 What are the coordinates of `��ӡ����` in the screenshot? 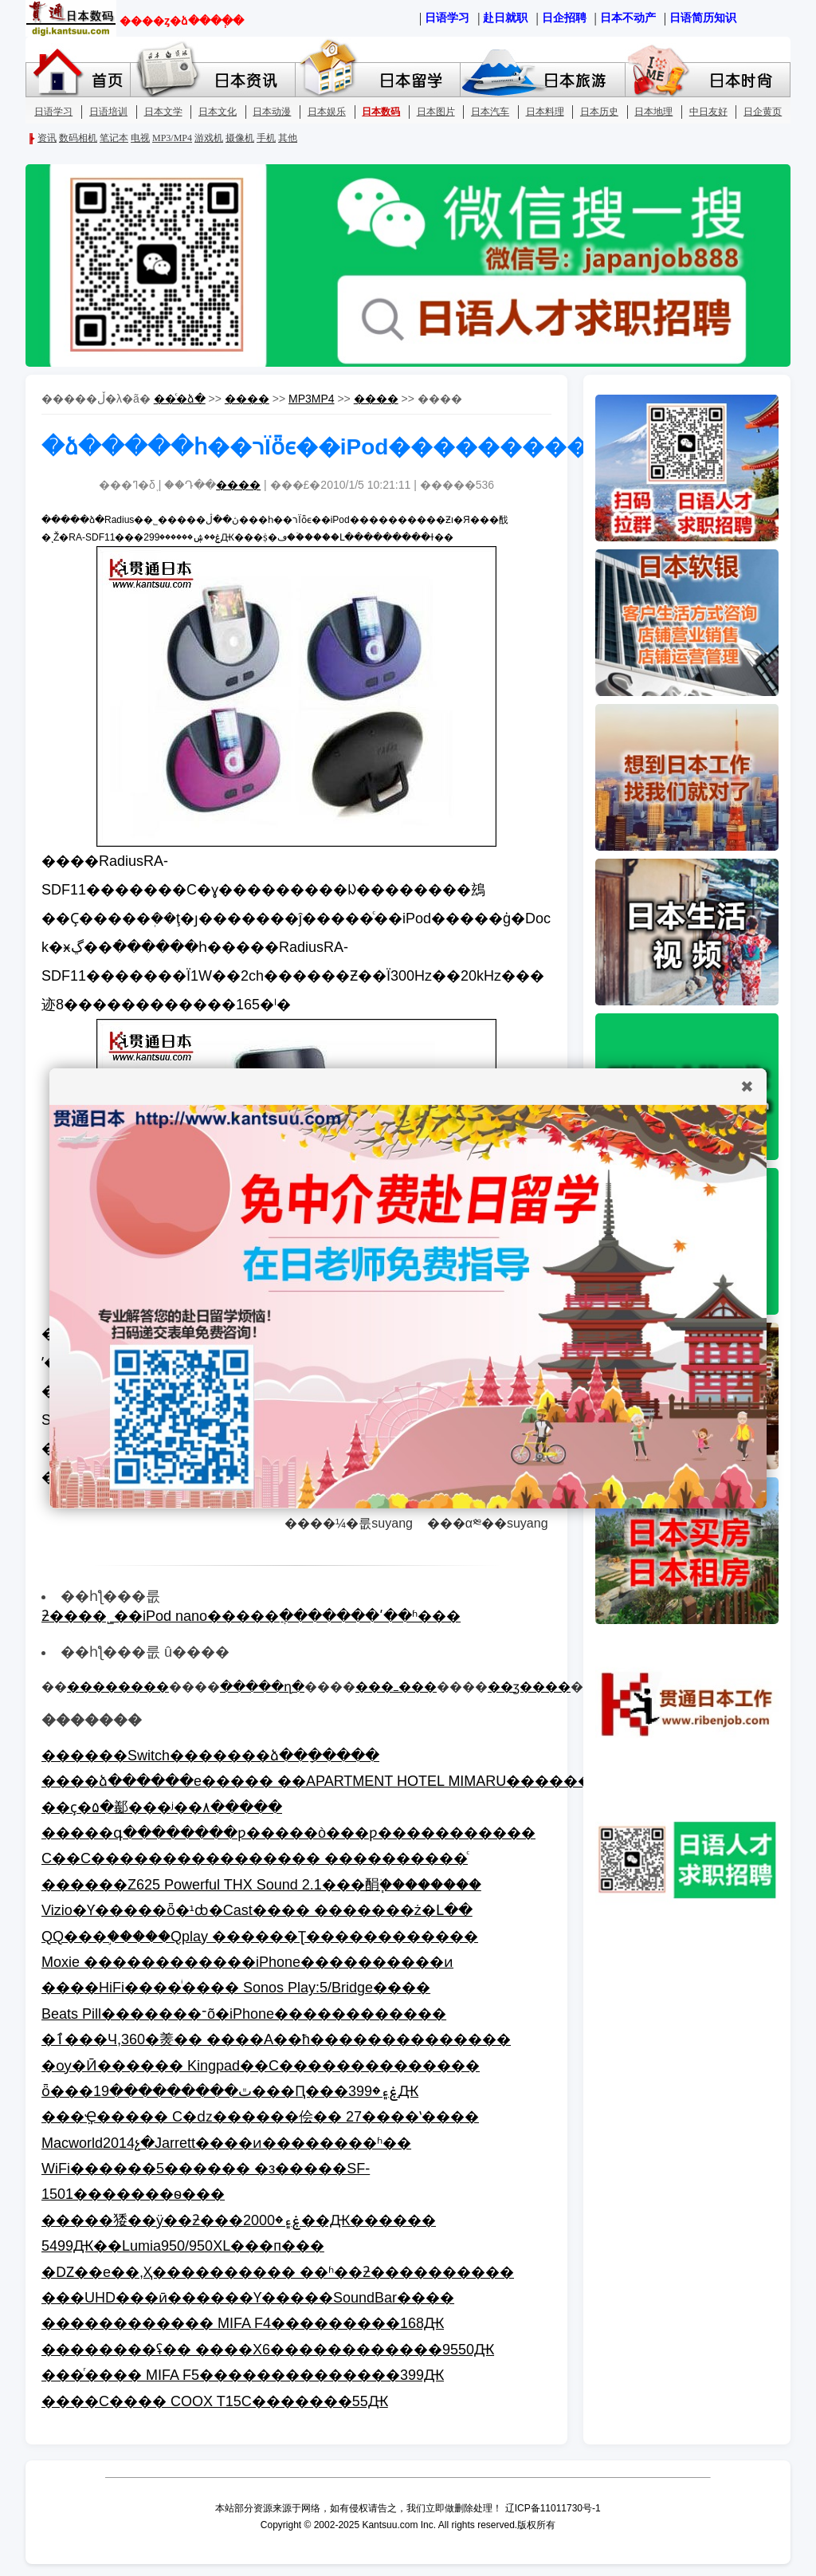 It's located at (529, 1686).